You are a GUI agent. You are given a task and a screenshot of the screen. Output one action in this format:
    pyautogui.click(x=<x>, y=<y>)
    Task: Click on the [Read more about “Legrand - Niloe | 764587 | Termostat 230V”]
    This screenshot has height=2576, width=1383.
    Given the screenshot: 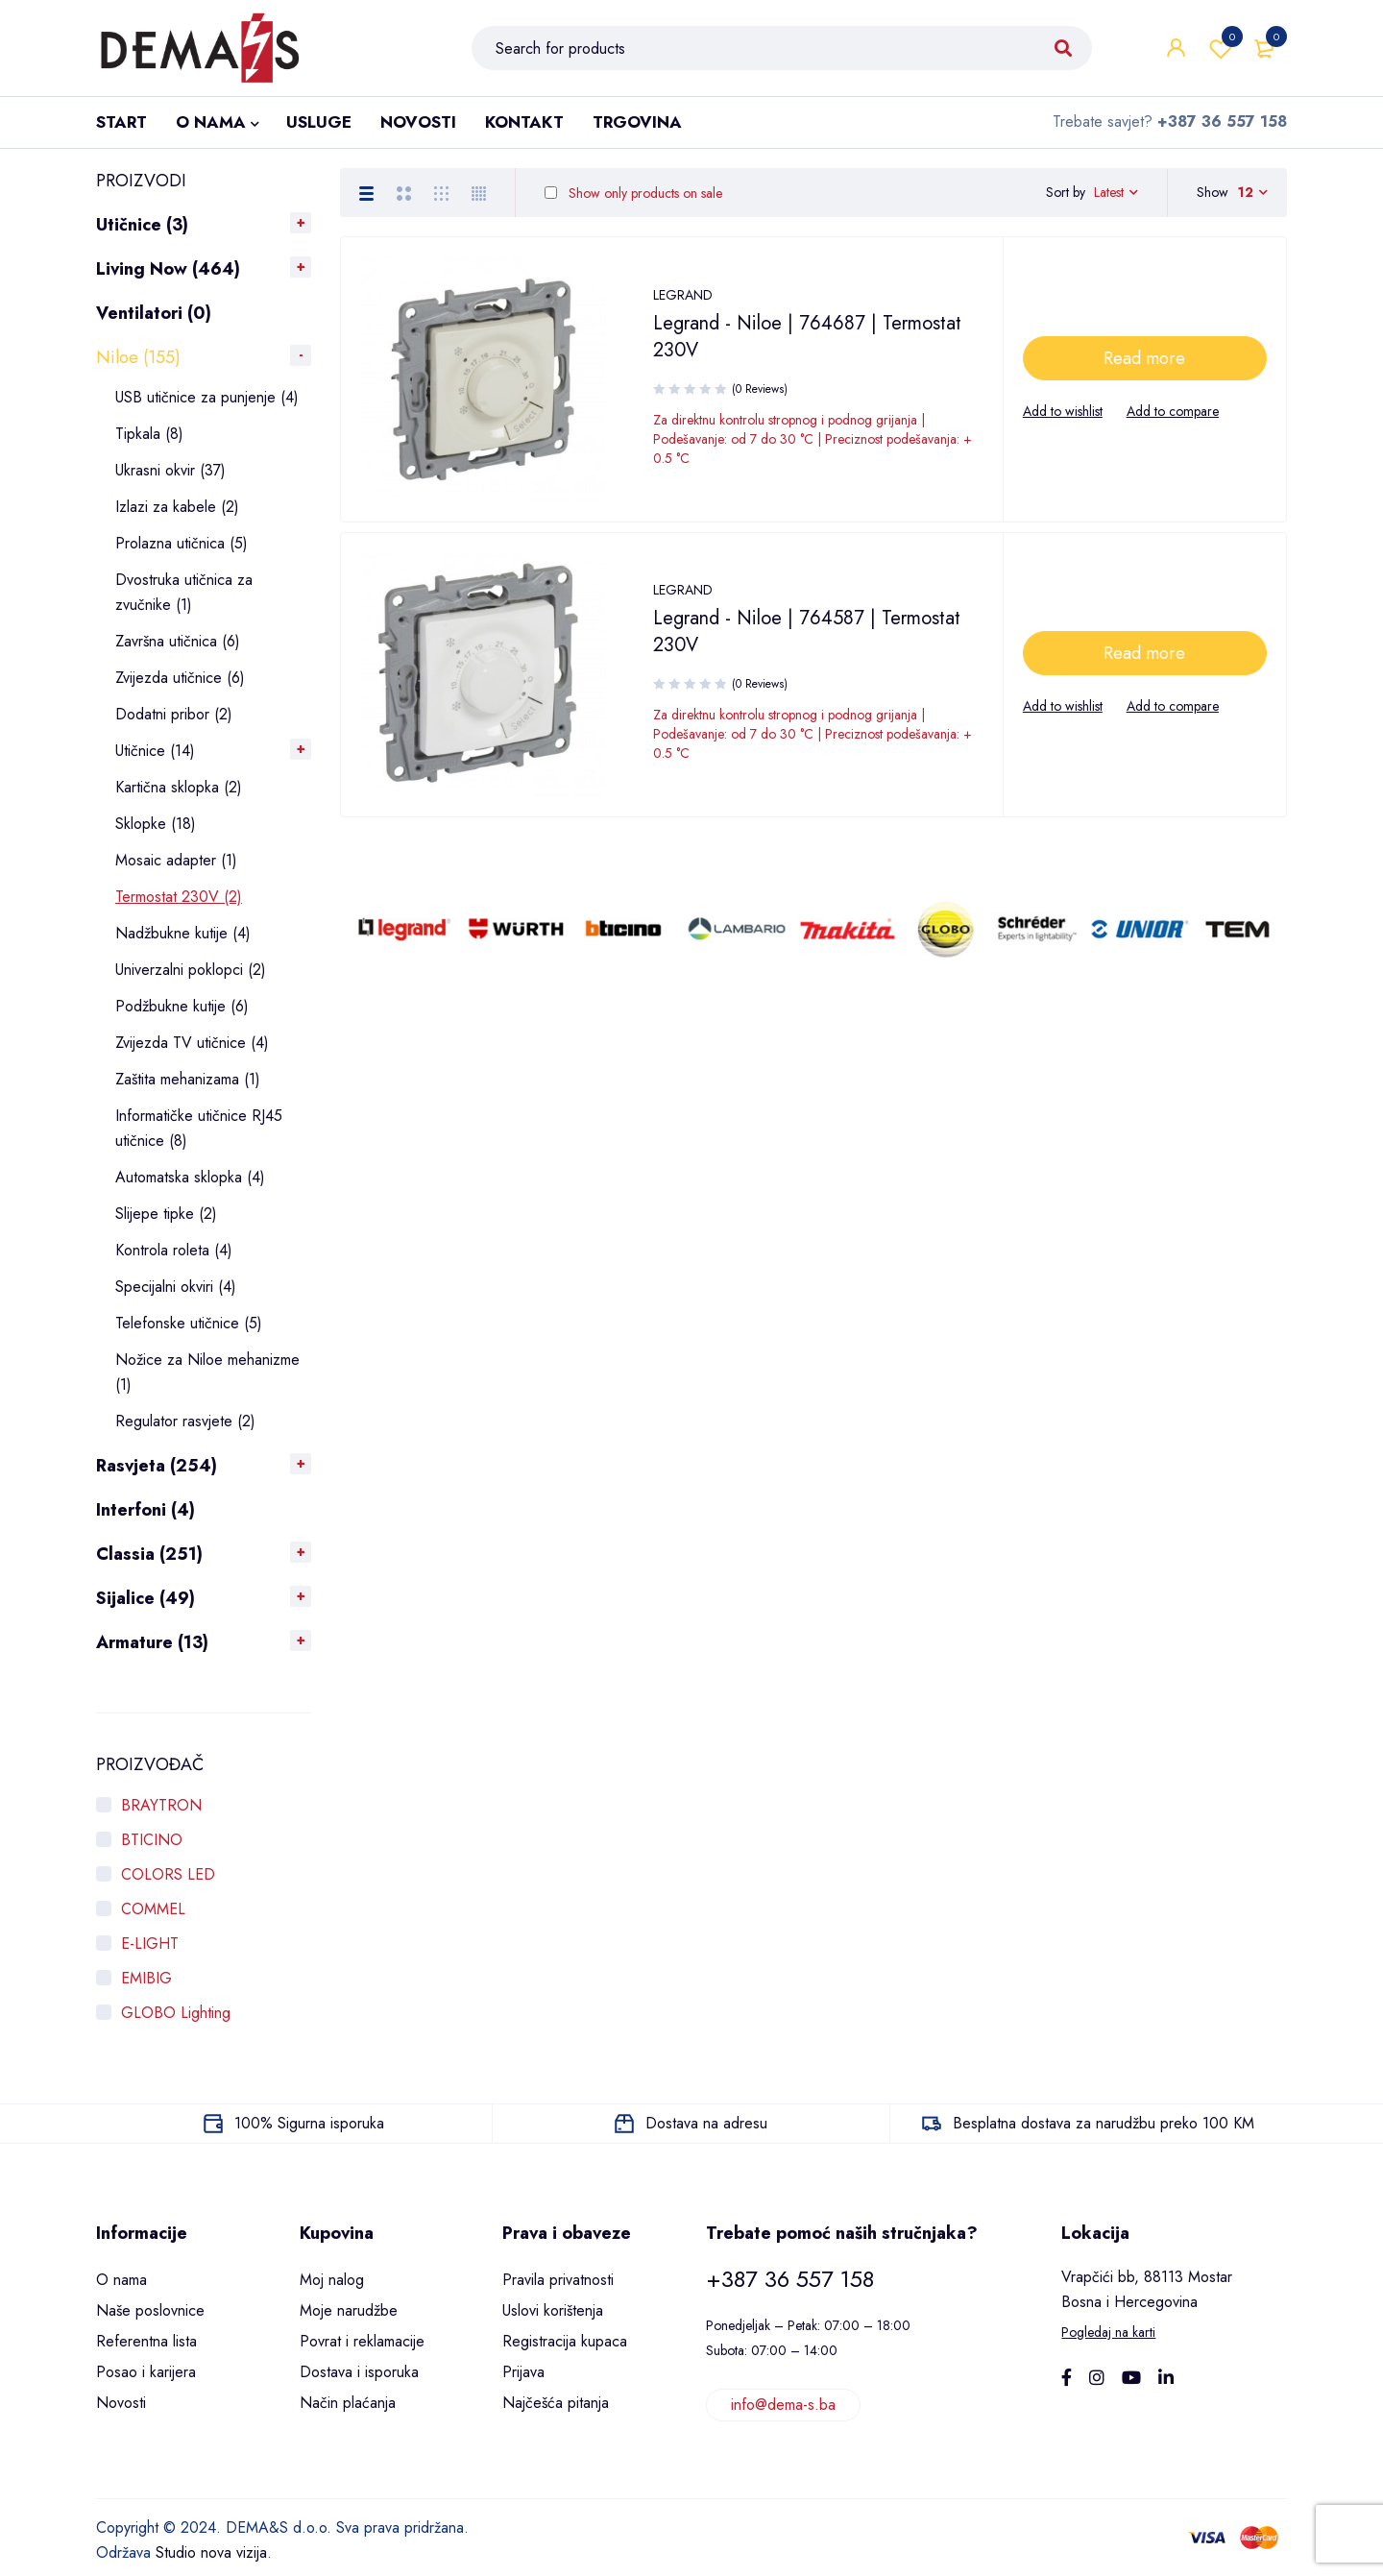 What is the action you would take?
    pyautogui.click(x=1145, y=663)
    